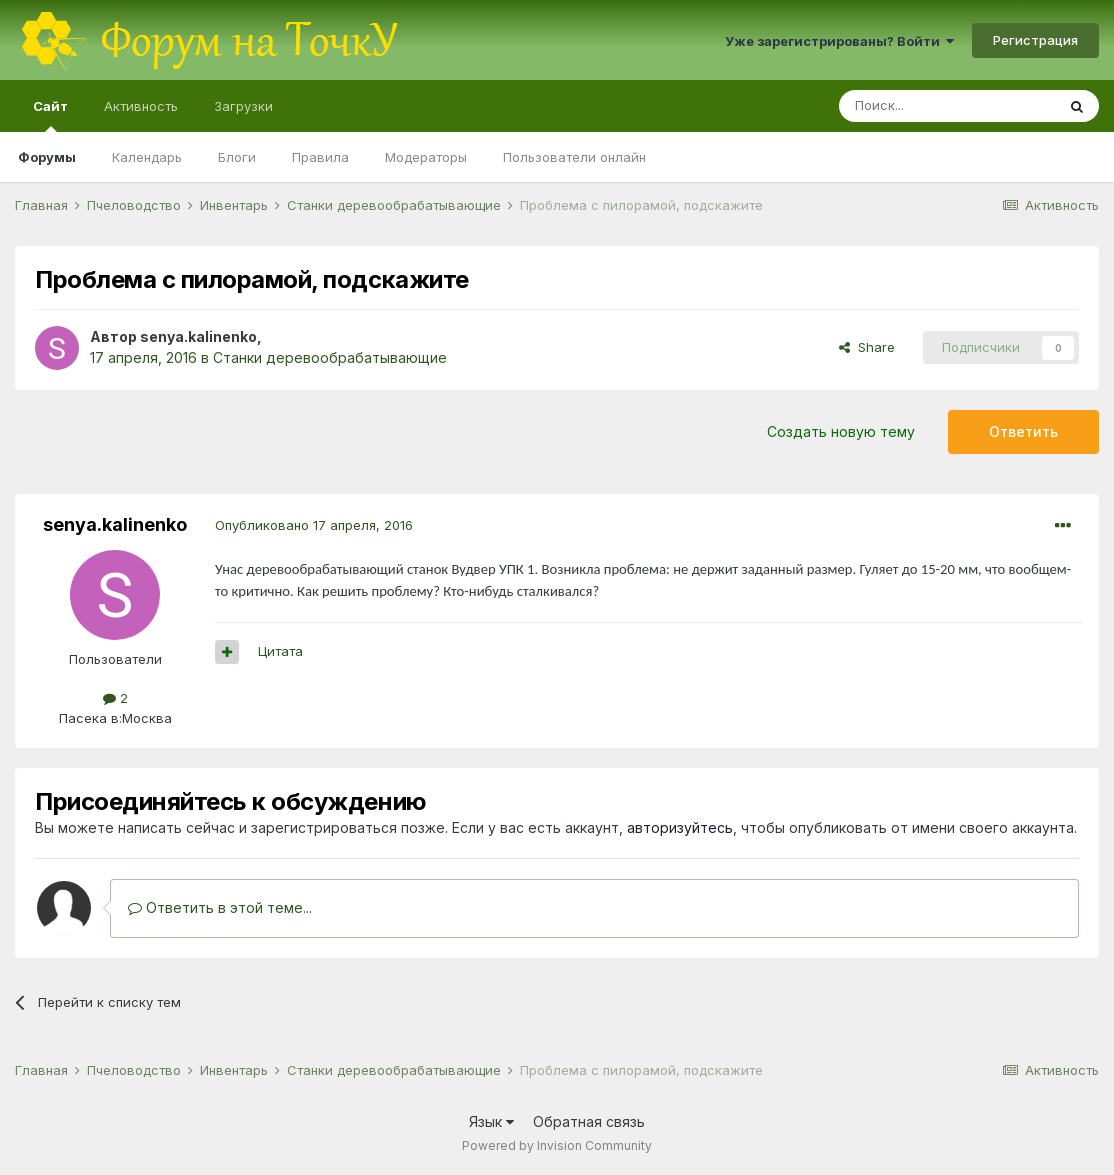 The height and width of the screenshot is (1175, 1114). Describe the element at coordinates (147, 157) in the screenshot. I see `Календарь` at that location.